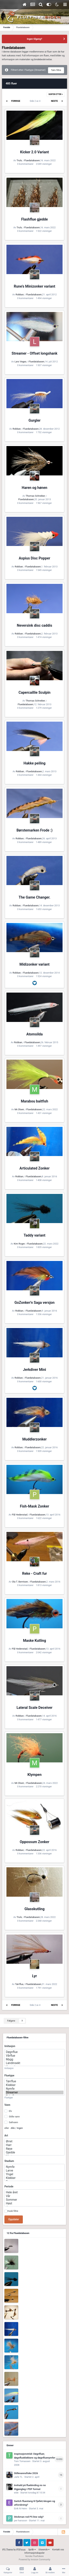  What do you see at coordinates (20, 1514) in the screenshot?
I see `Pål Hedenstad` at bounding box center [20, 1514].